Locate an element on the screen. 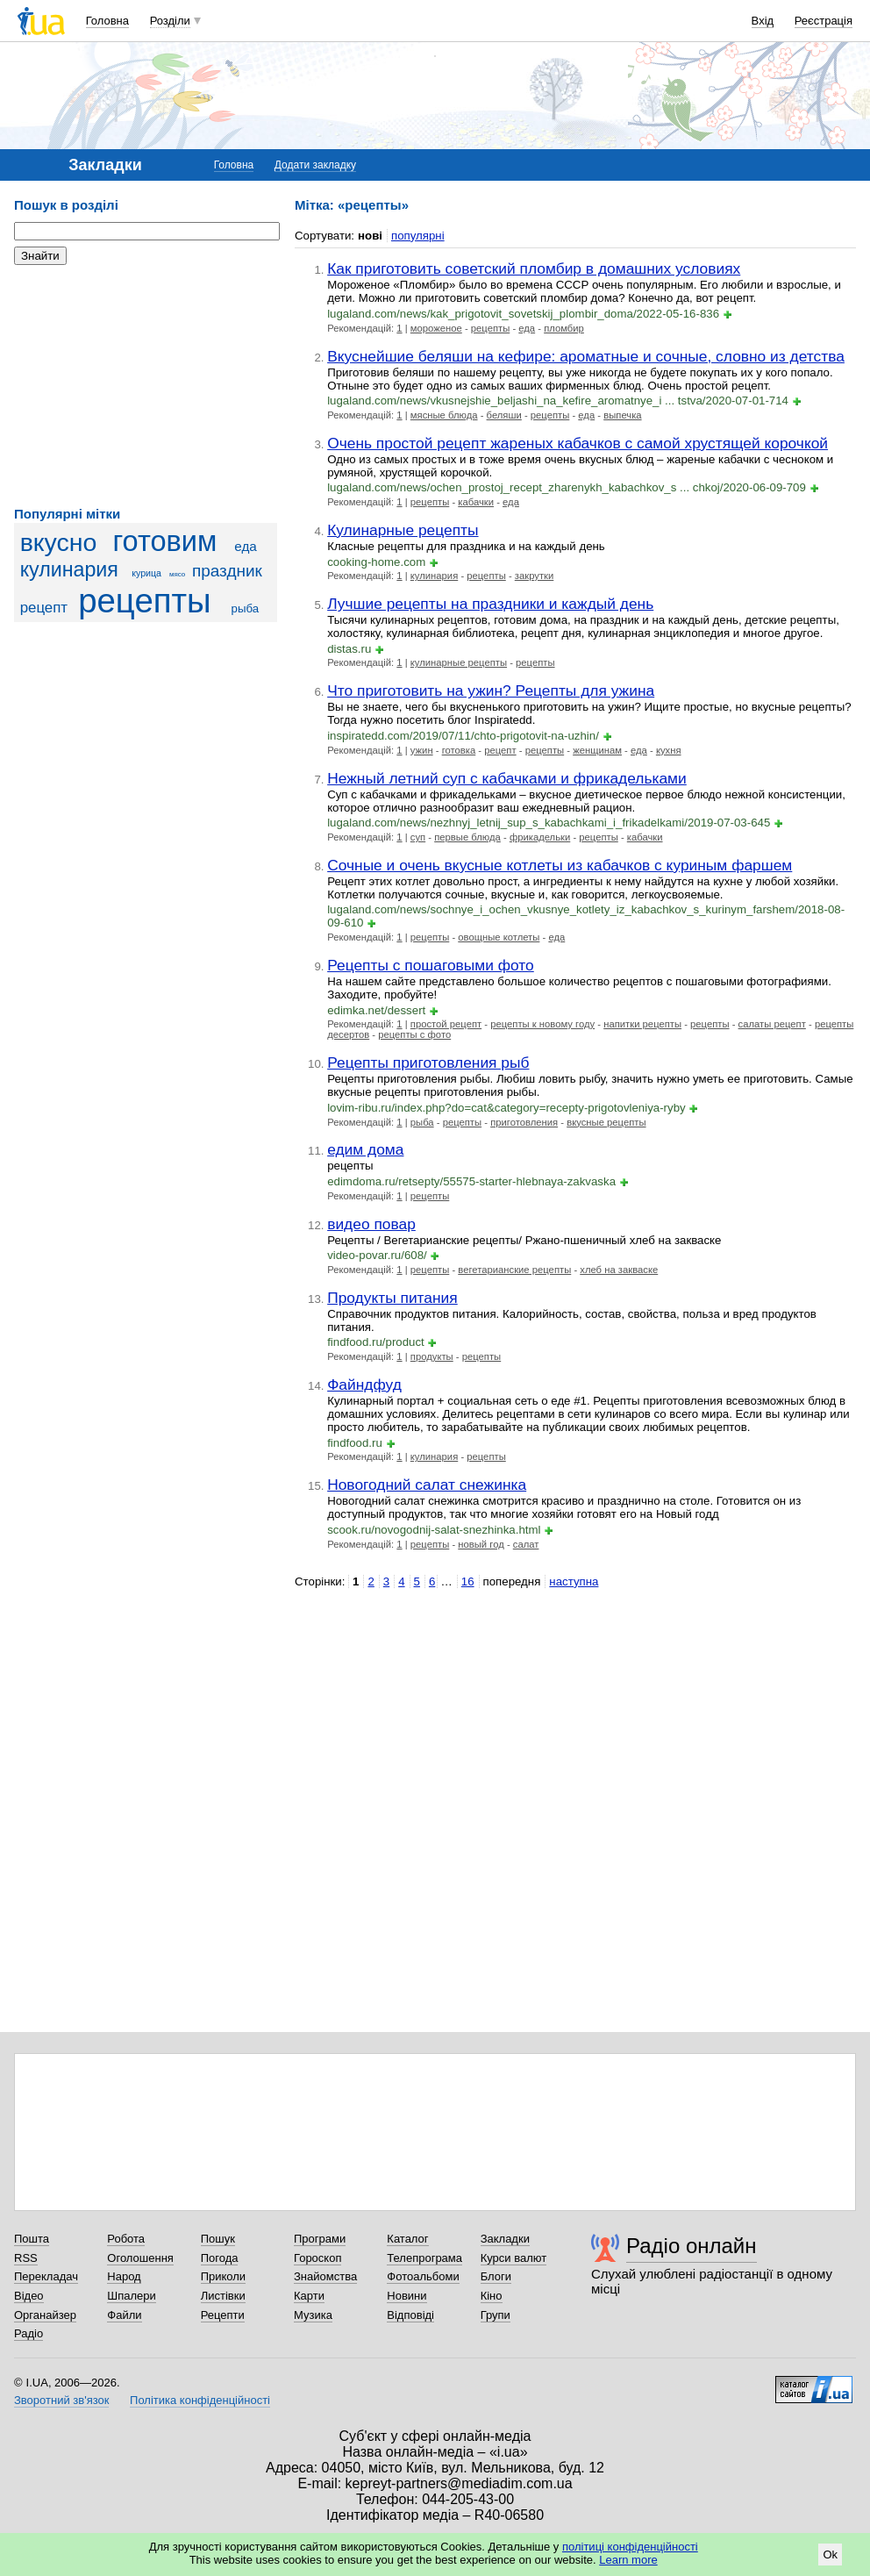  женщинам is located at coordinates (597, 750).